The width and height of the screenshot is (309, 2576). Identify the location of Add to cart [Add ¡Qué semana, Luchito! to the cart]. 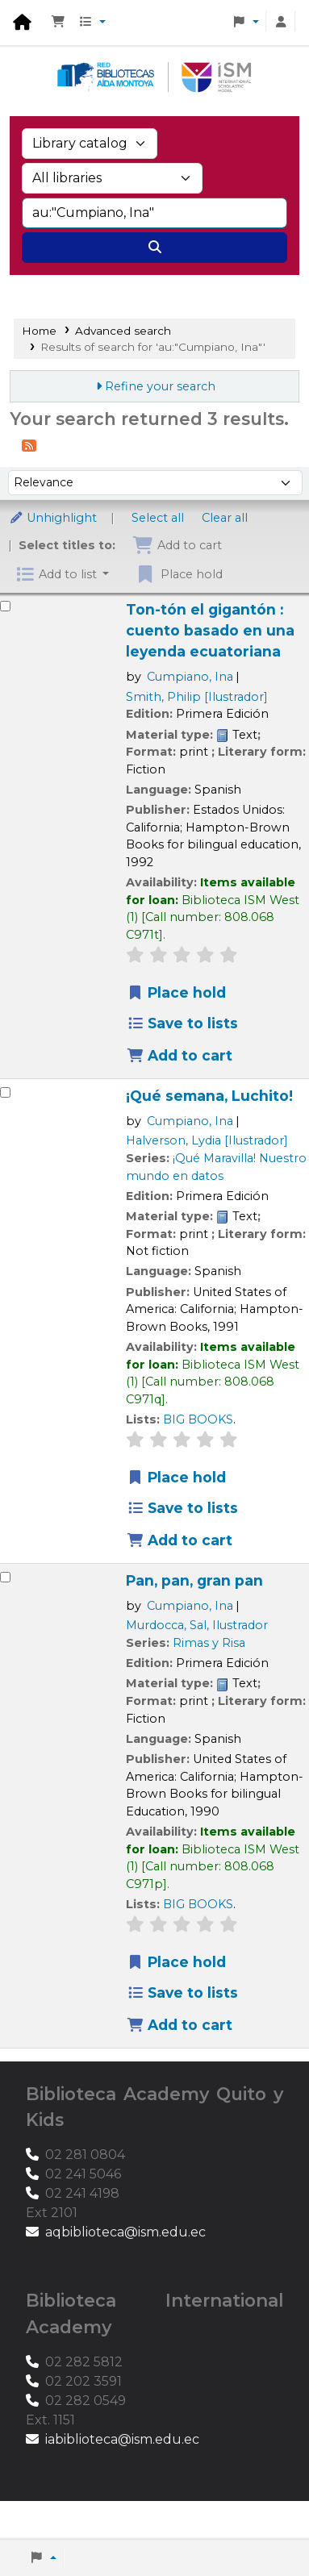
(180, 1540).